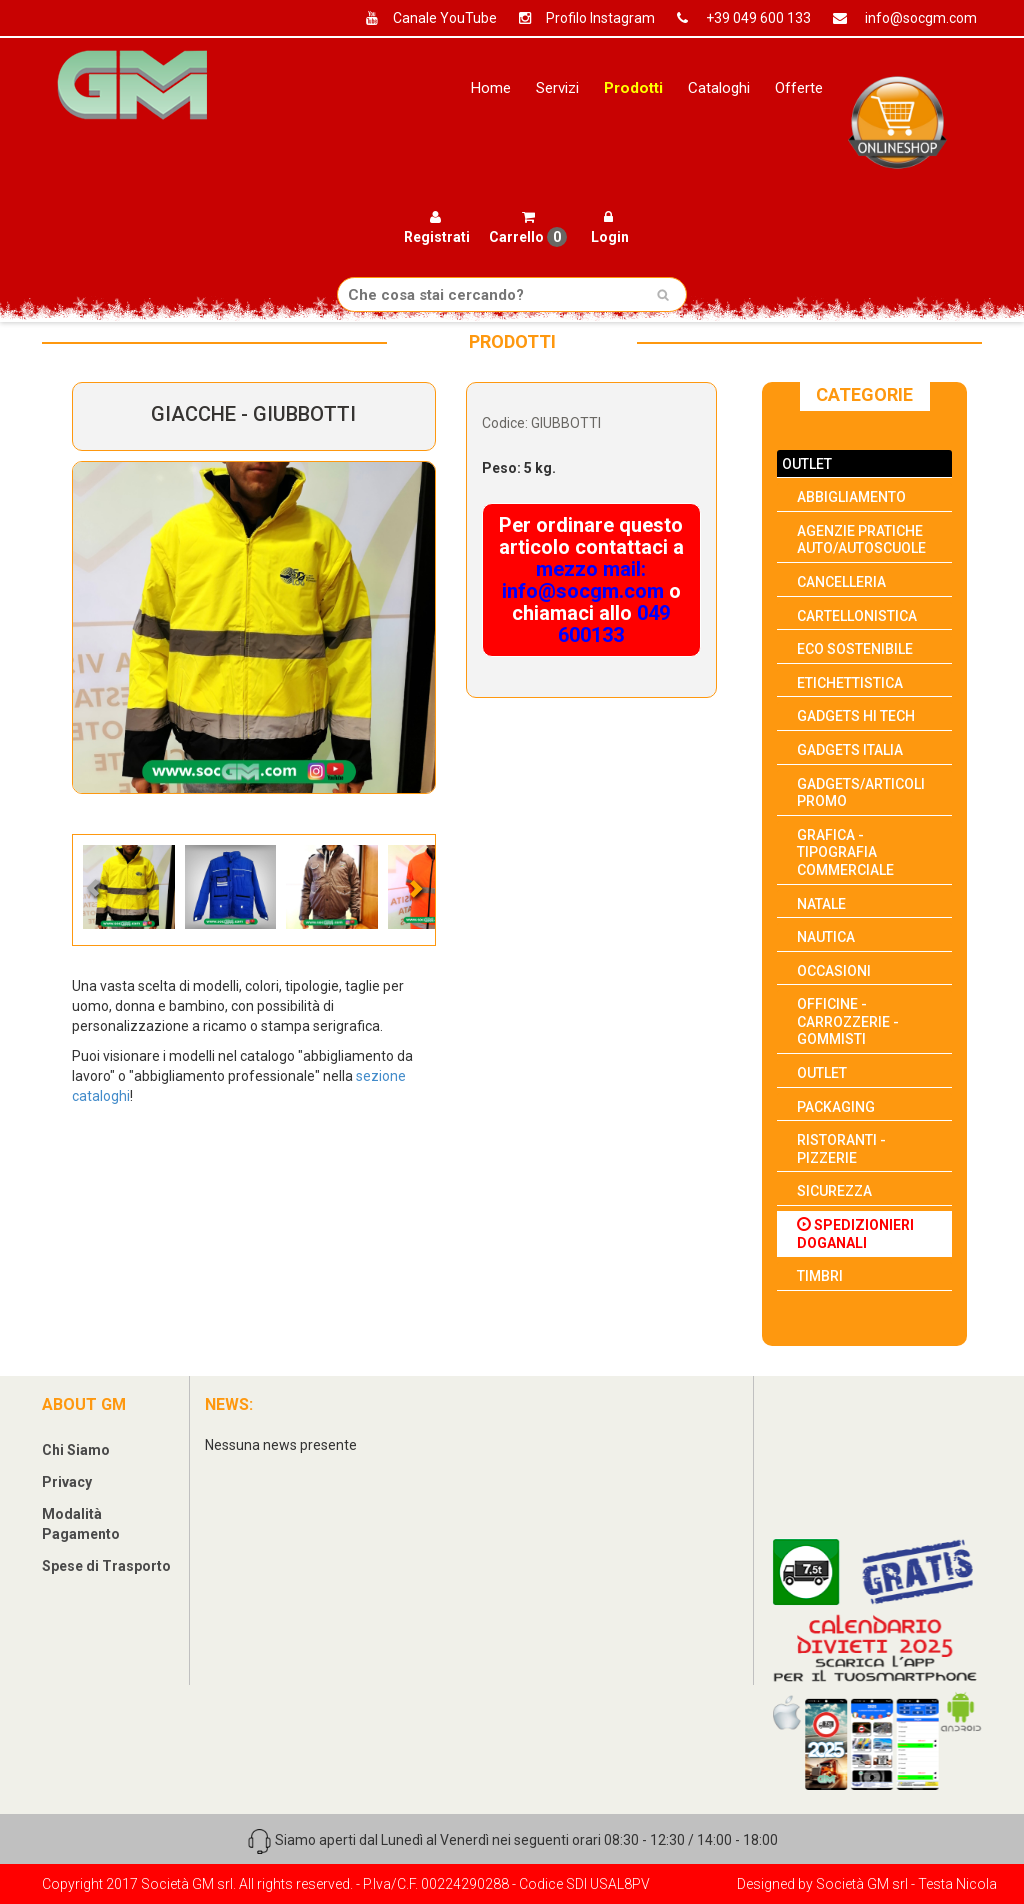 The image size is (1024, 1904). I want to click on Peso: 5 kg., so click(519, 468).